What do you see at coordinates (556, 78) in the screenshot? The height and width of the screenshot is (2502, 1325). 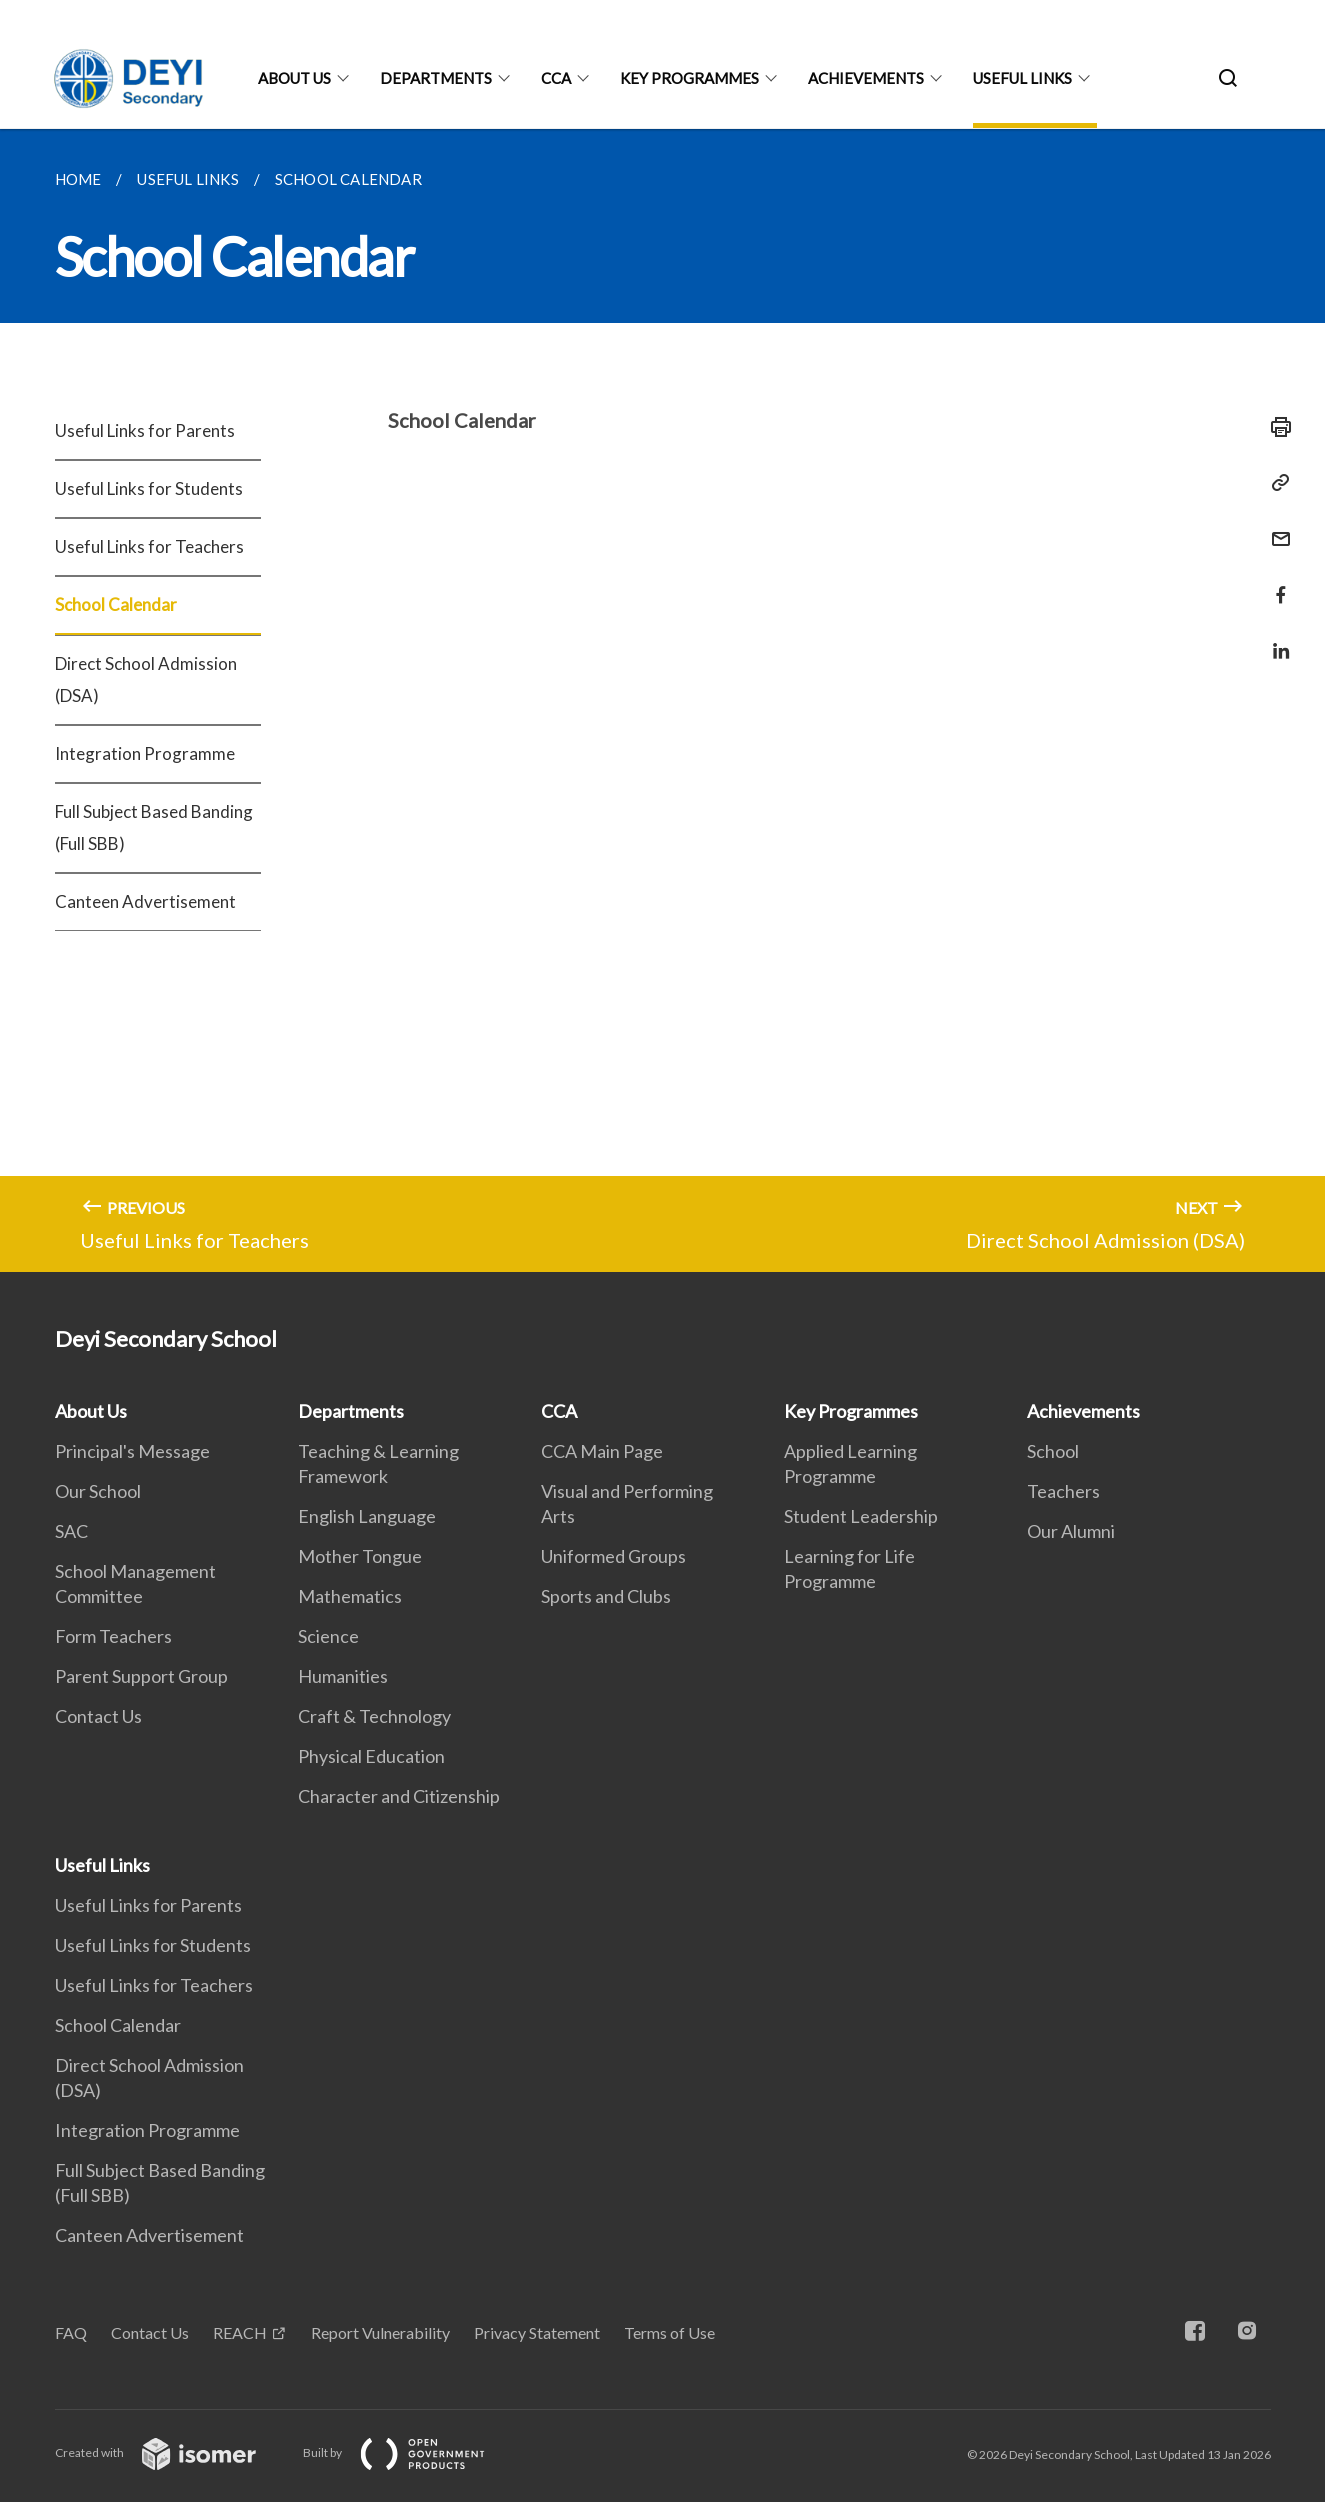 I see `CCA` at bounding box center [556, 78].